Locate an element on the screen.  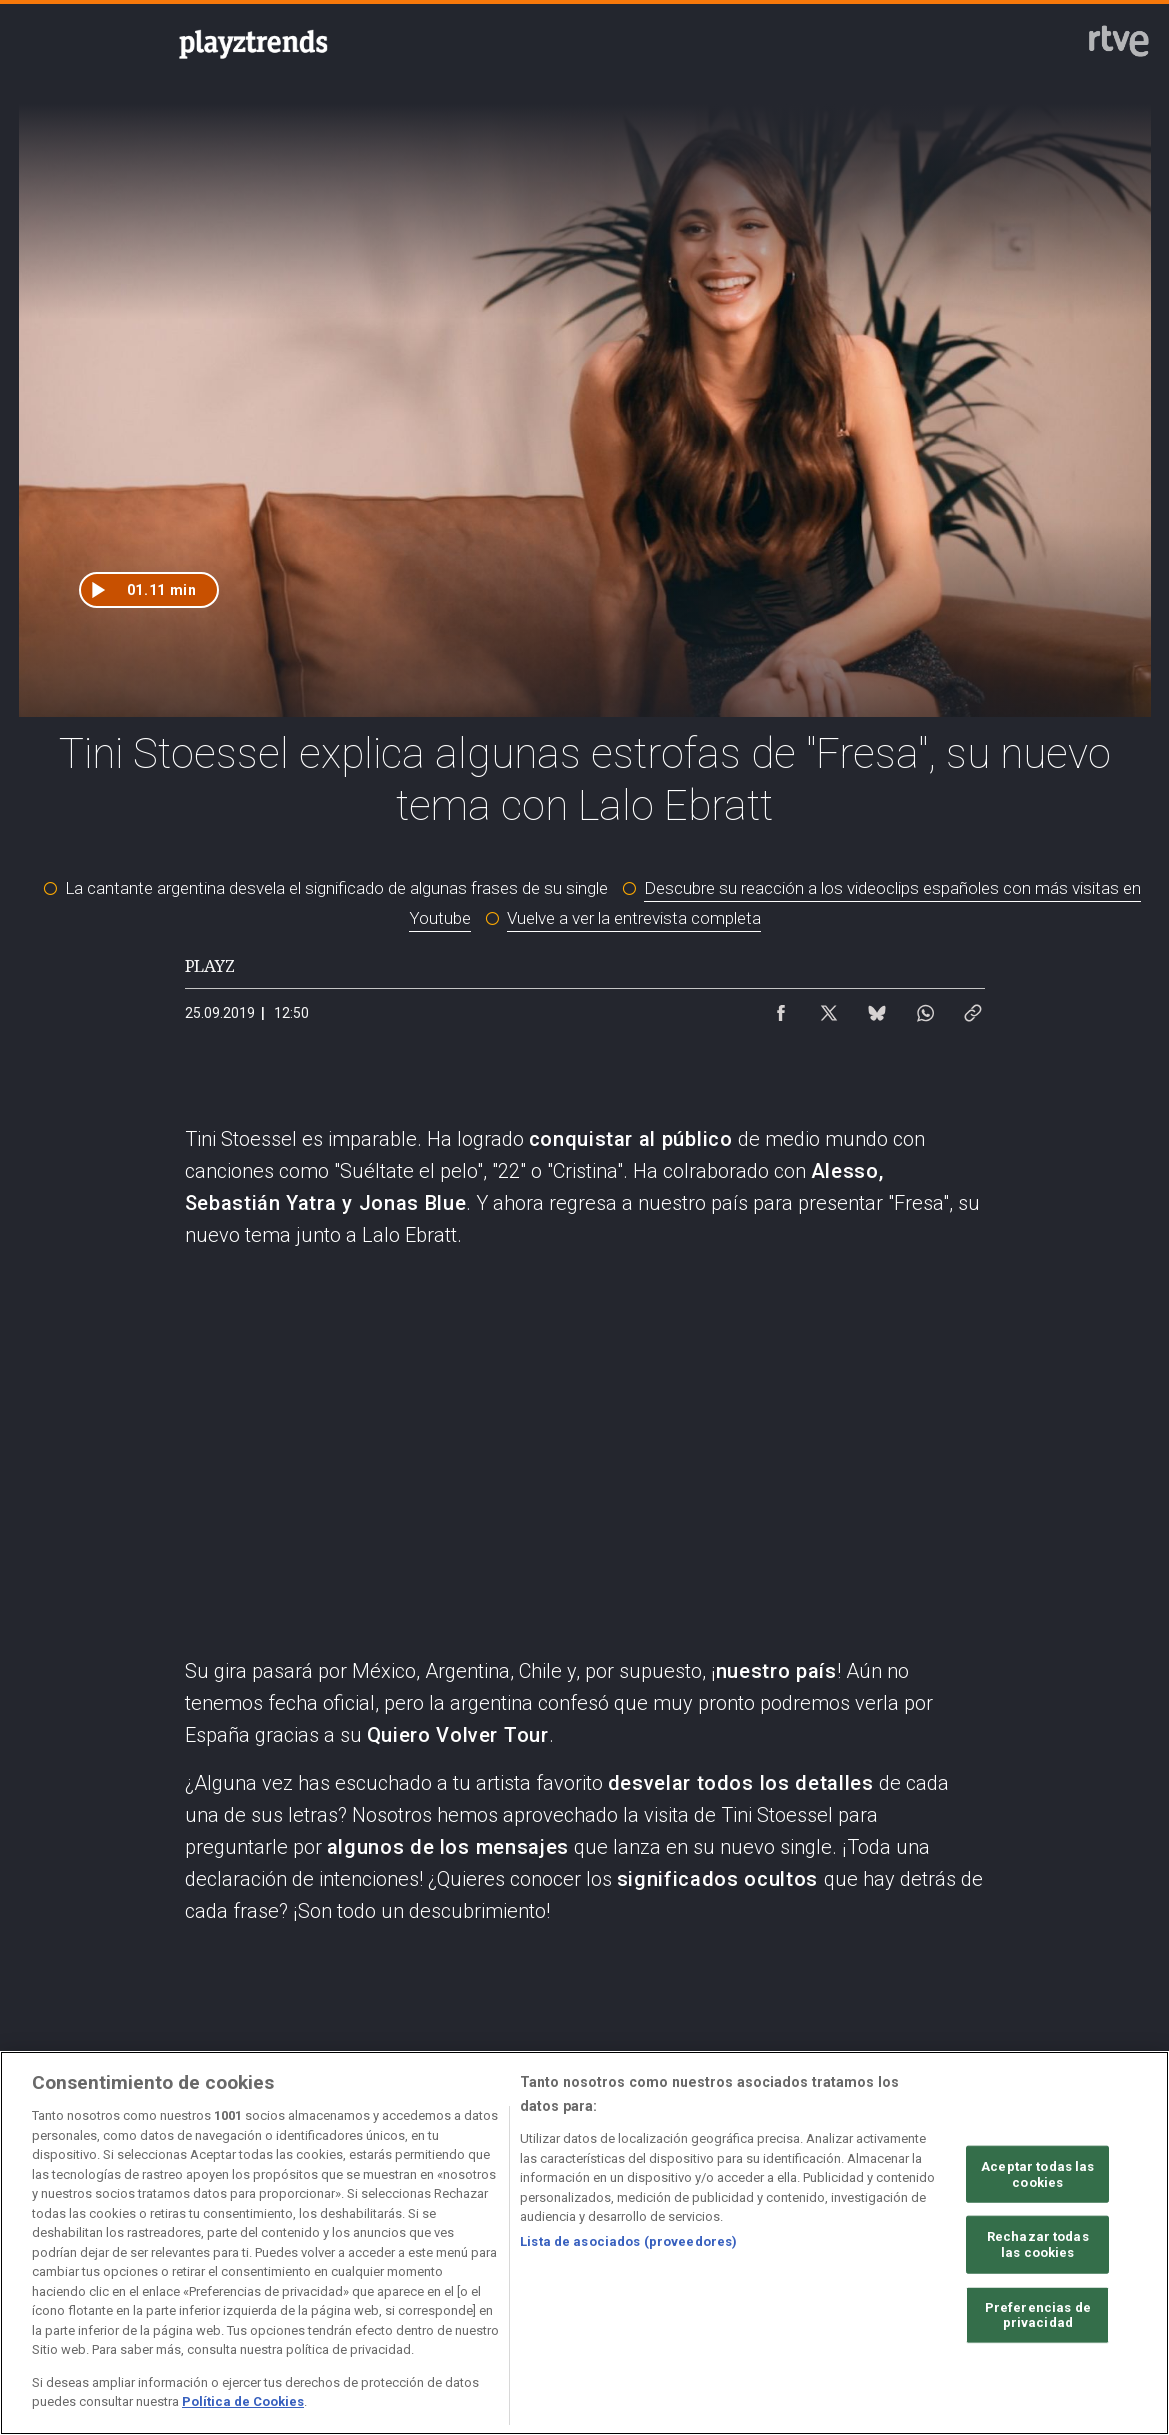
[Compartir contenido en WhatsApp [ventana emergente]] is located at coordinates (925, 1008).